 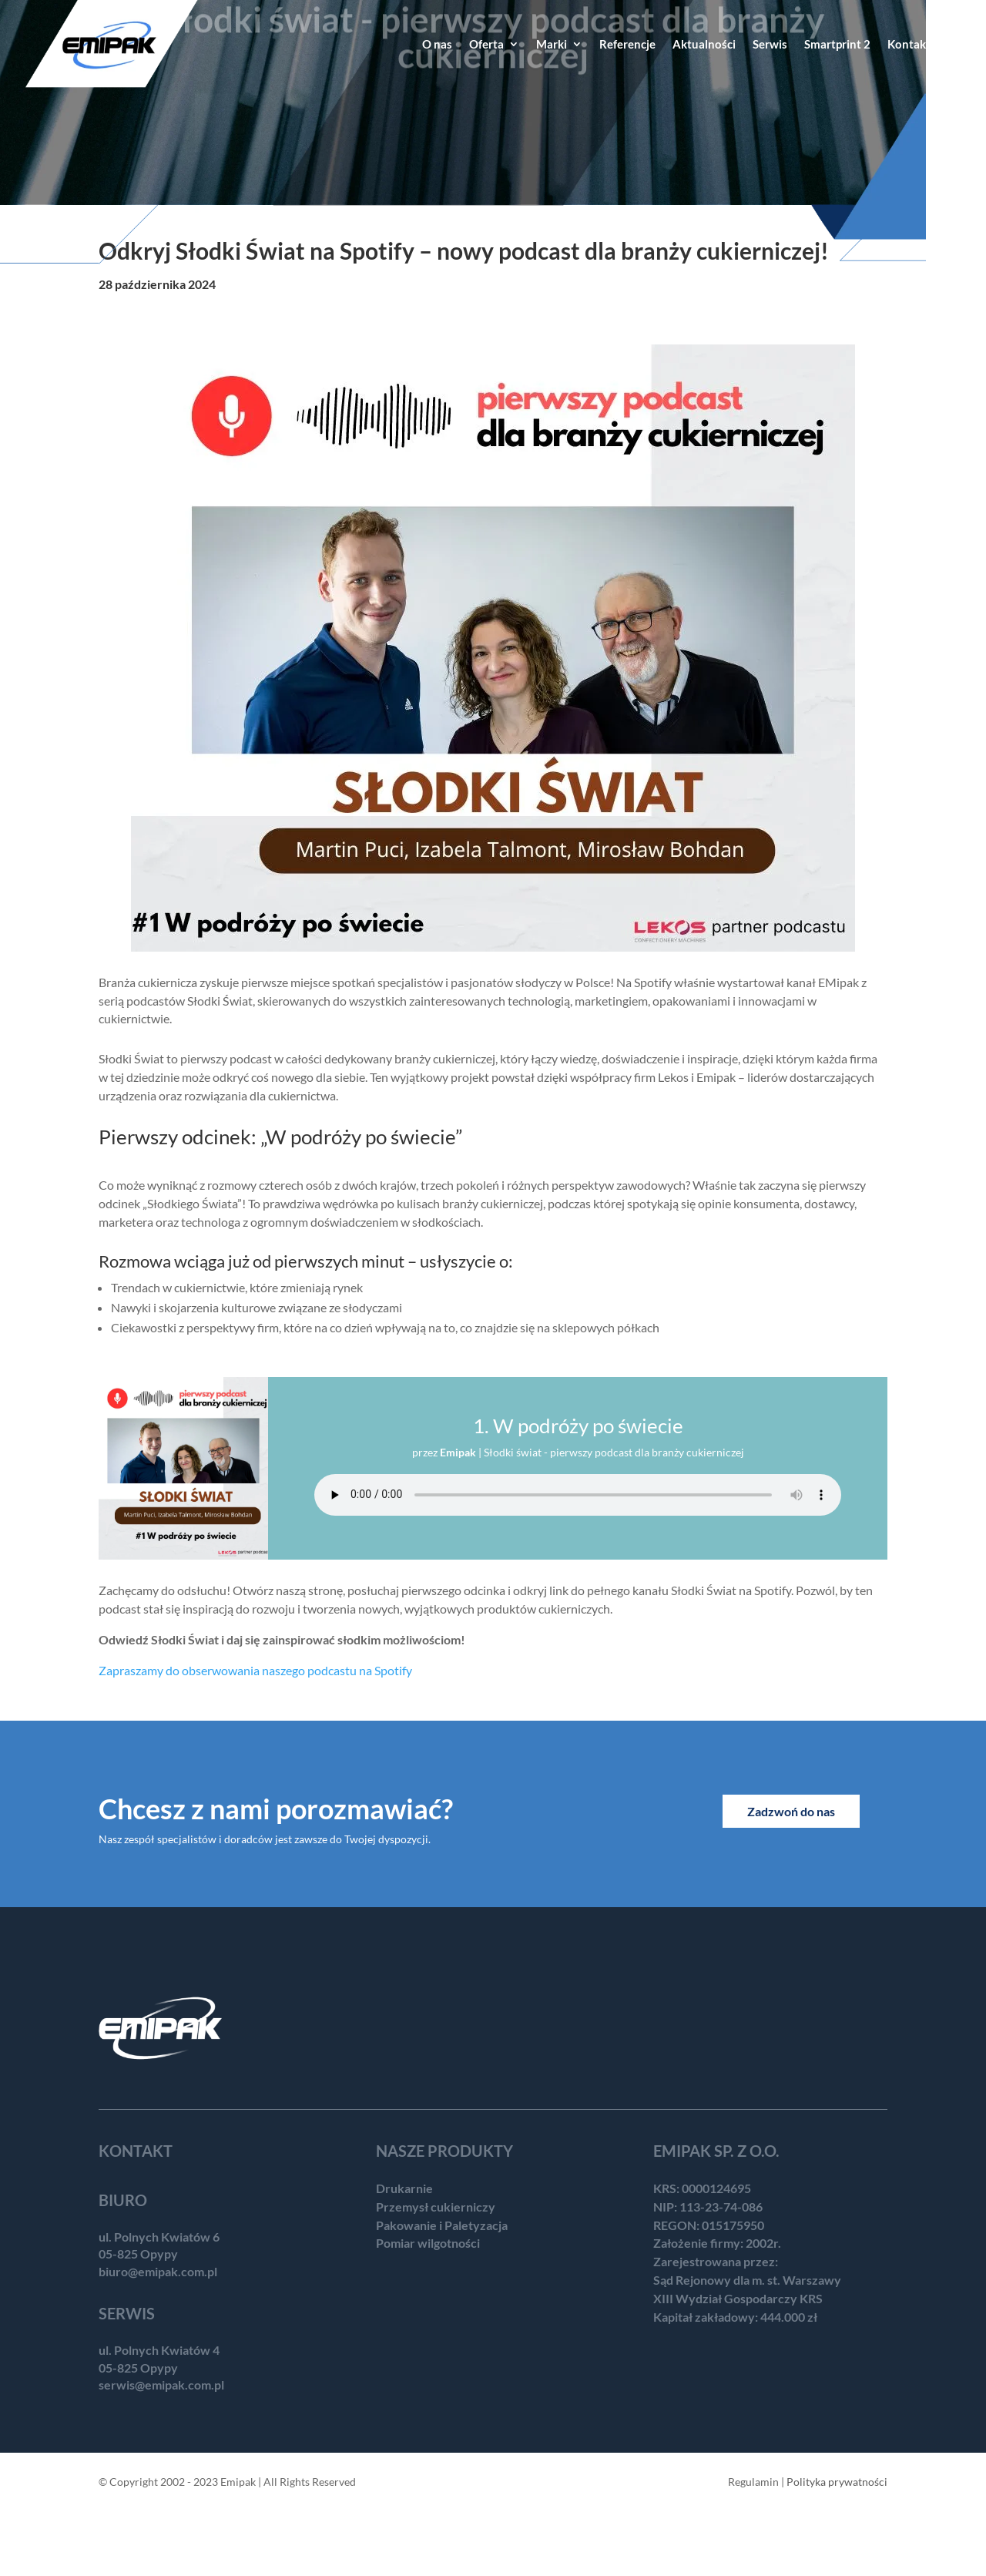 What do you see at coordinates (428, 2242) in the screenshot?
I see `Pomiar wilgotności` at bounding box center [428, 2242].